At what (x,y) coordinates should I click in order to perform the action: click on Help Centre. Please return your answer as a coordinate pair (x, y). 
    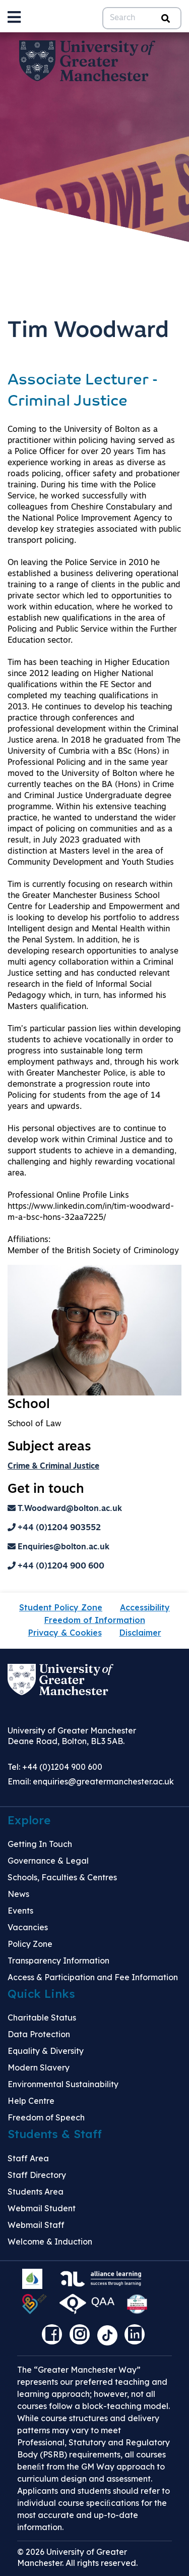
    Looking at the image, I should click on (31, 2101).